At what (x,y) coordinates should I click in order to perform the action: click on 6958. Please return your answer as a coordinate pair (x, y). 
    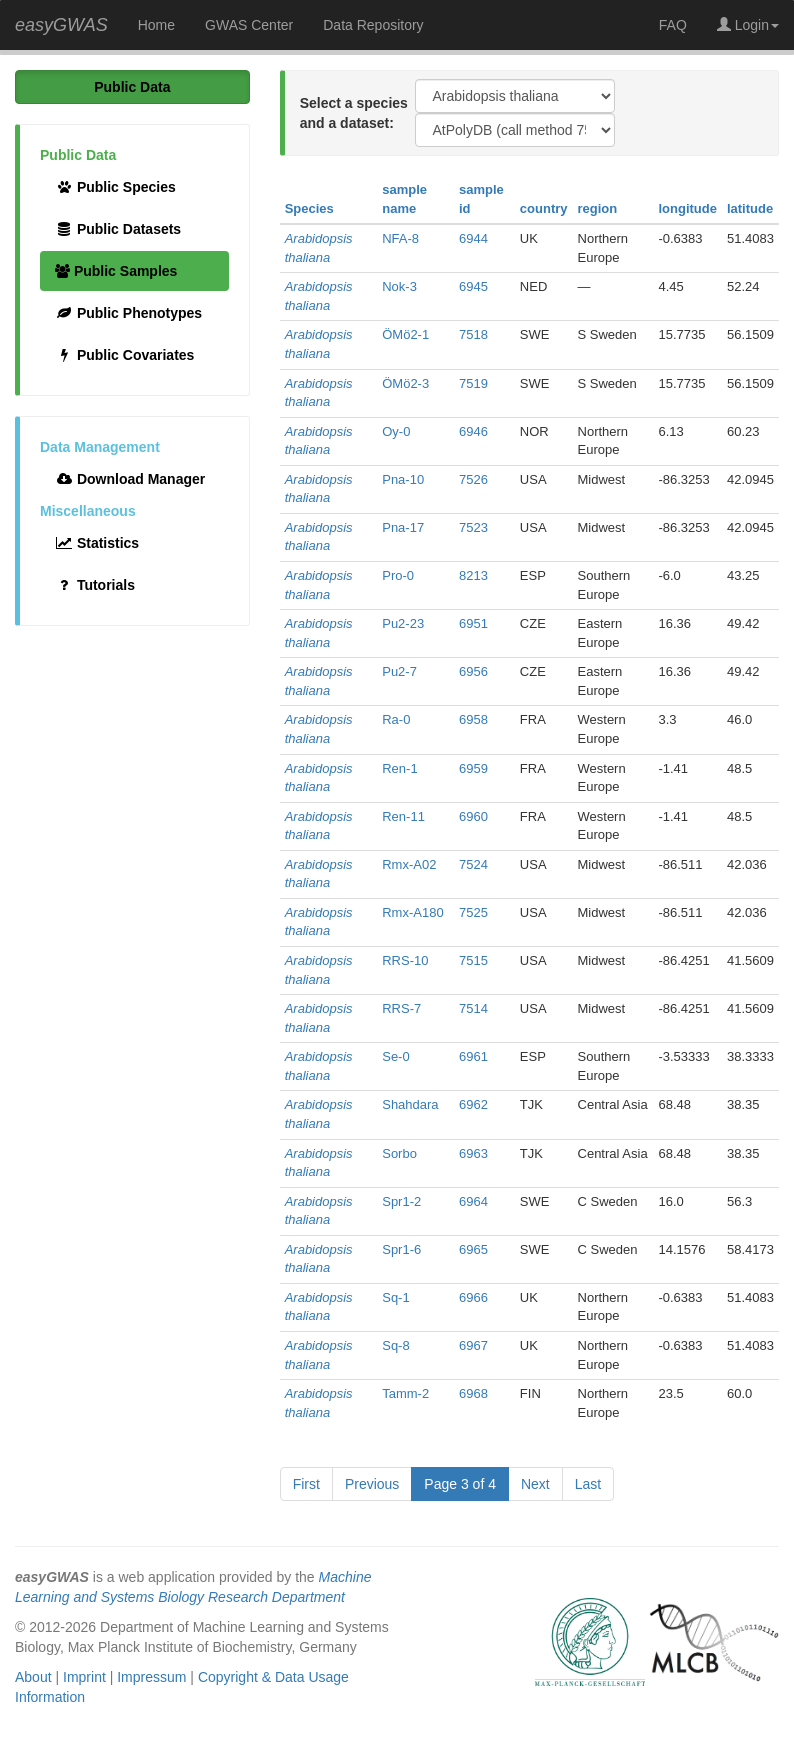
    Looking at the image, I should click on (473, 719).